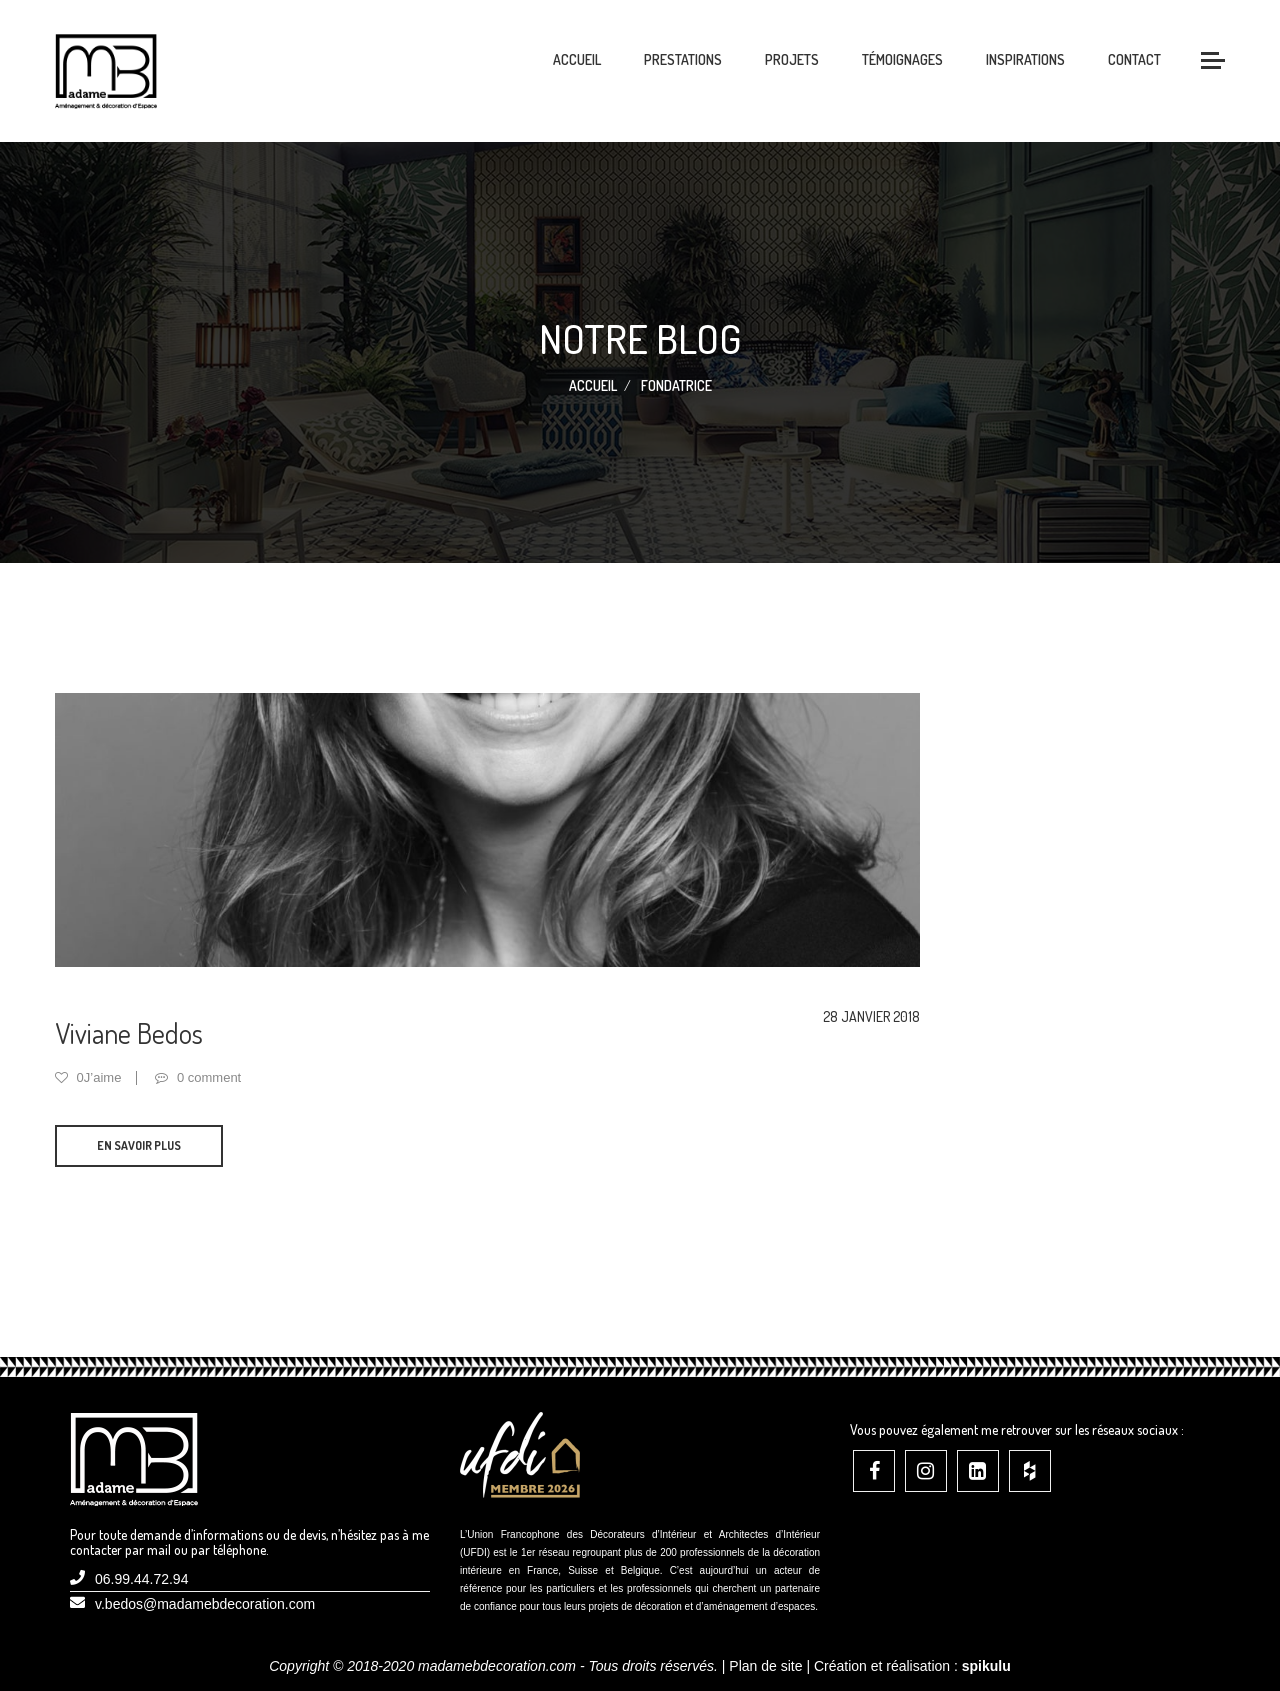  What do you see at coordinates (577, 59) in the screenshot?
I see `Accueil` at bounding box center [577, 59].